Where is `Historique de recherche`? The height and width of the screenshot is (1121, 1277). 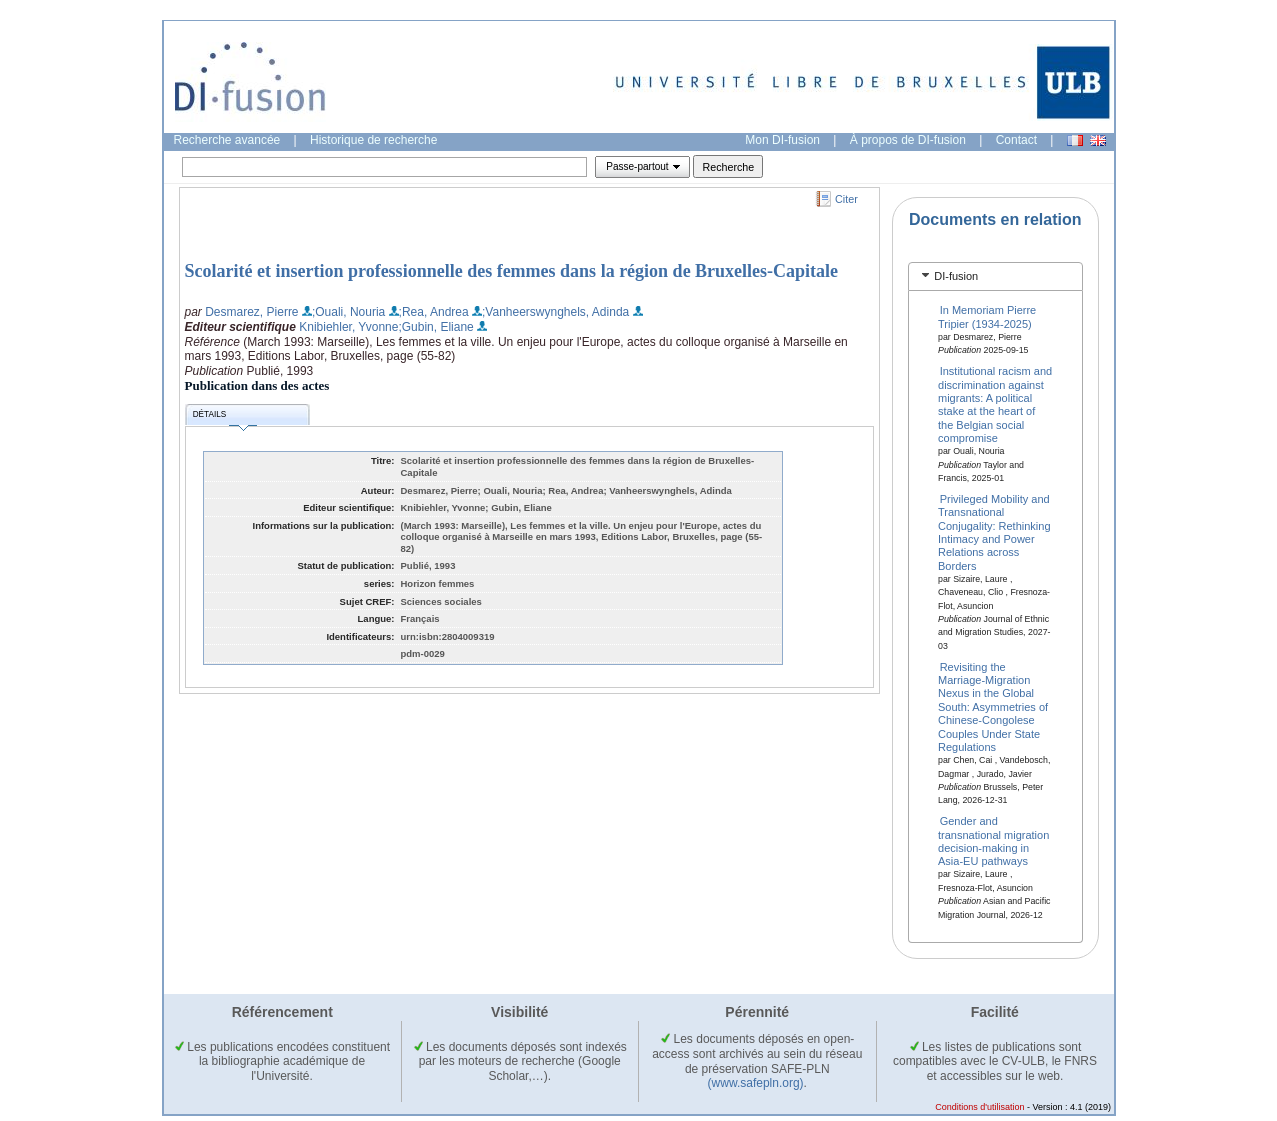 Historique de recherche is located at coordinates (373, 140).